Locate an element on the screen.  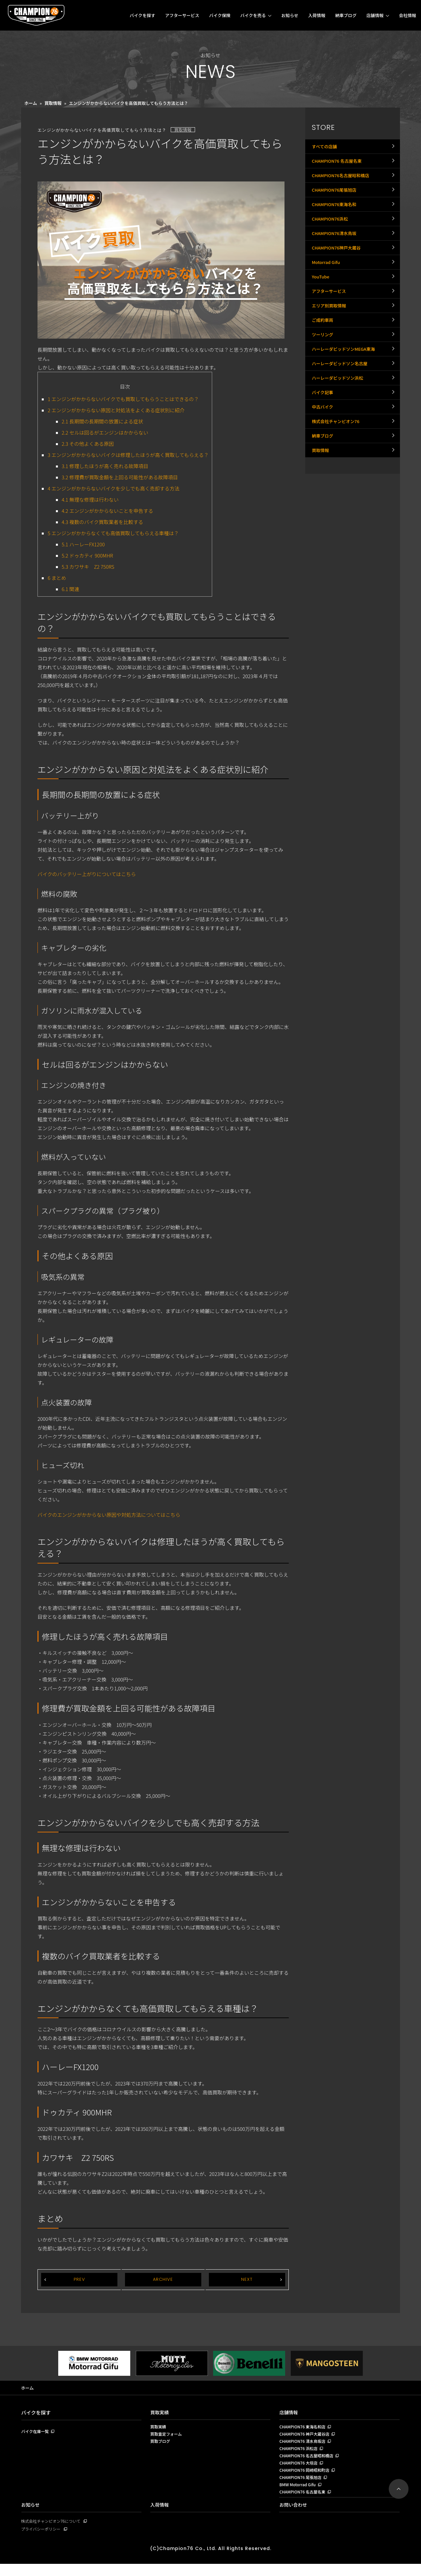
修理したほうが高く売れる故障項目 is located at coordinates (105, 466).